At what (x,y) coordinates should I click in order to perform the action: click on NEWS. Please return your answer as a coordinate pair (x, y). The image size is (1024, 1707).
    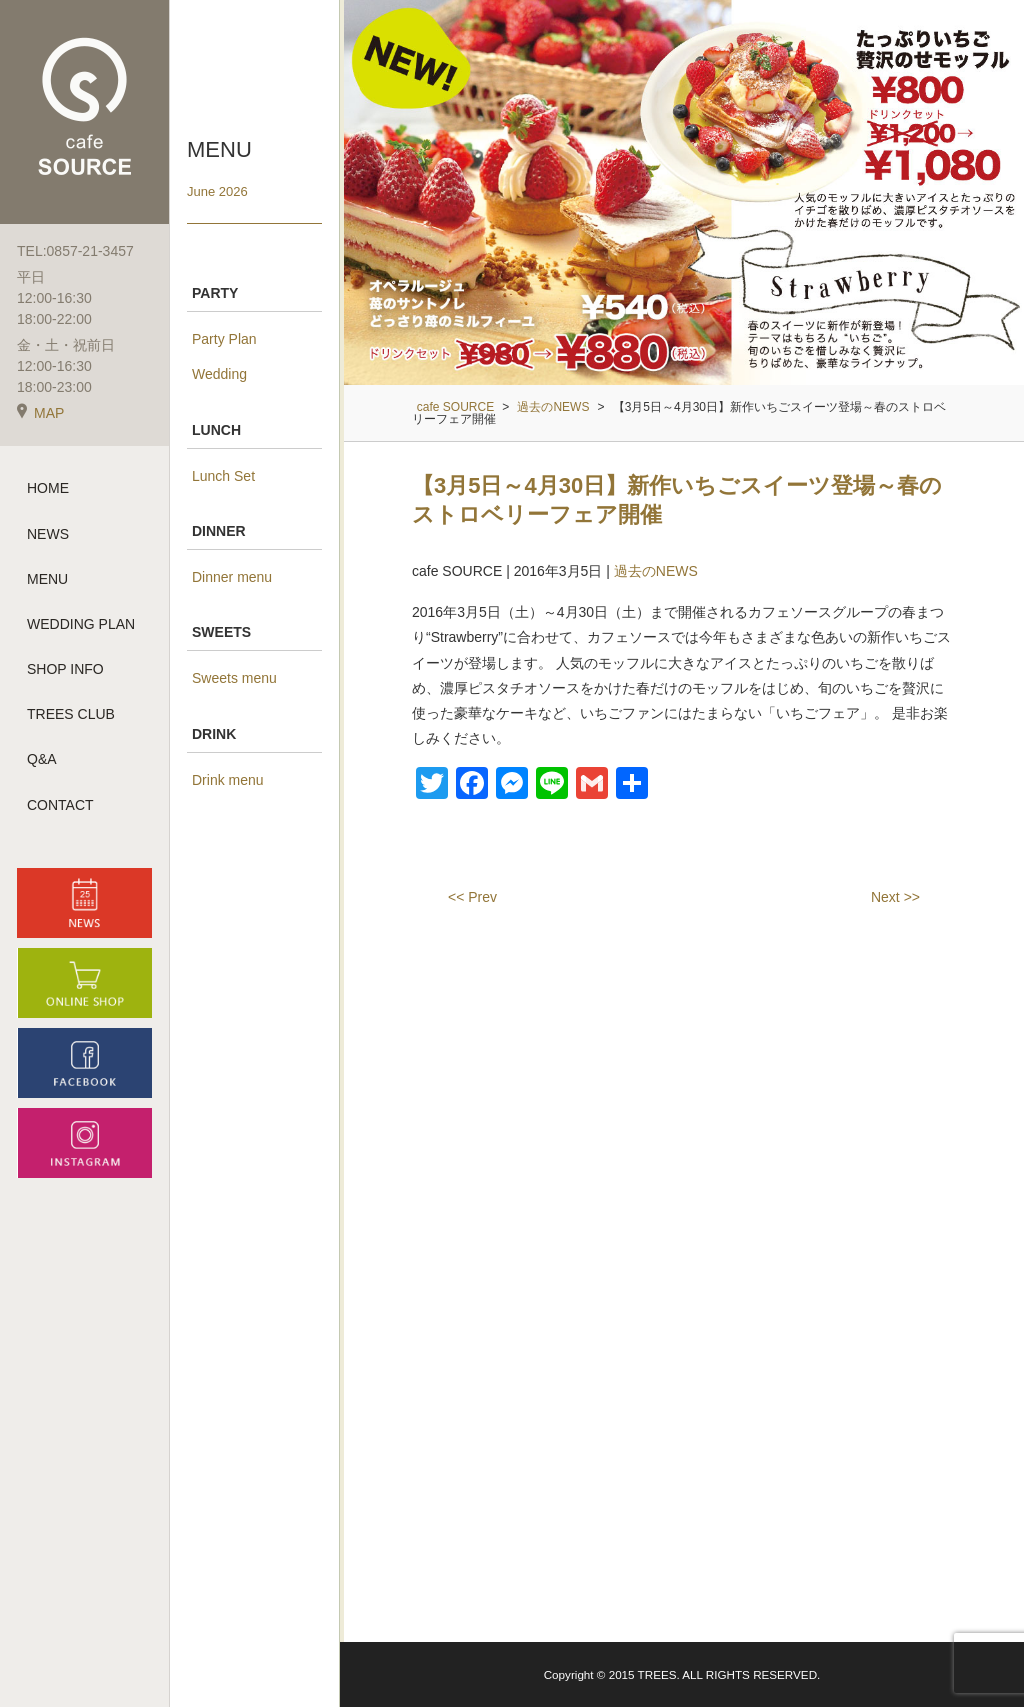
    Looking at the image, I should click on (48, 538).